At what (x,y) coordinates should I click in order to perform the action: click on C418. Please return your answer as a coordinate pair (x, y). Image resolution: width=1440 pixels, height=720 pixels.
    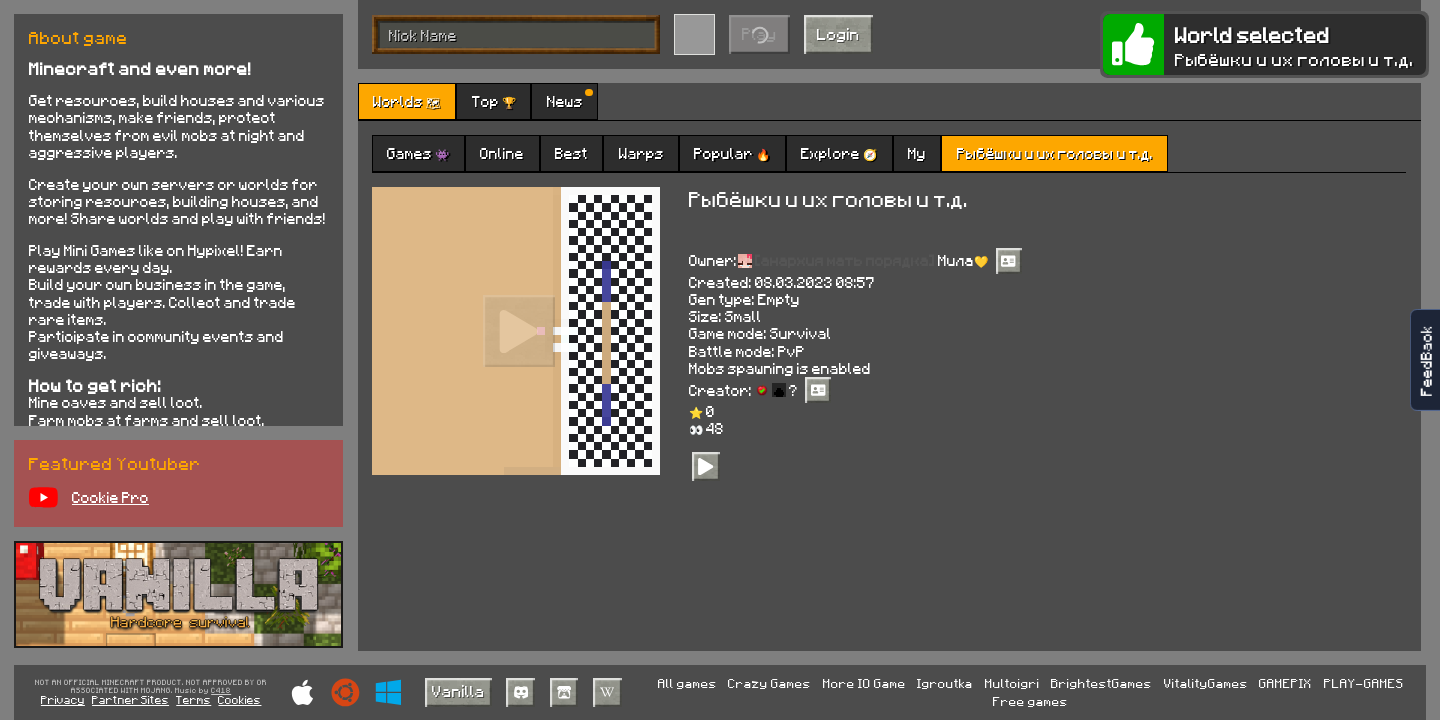
    Looking at the image, I should click on (221, 691).